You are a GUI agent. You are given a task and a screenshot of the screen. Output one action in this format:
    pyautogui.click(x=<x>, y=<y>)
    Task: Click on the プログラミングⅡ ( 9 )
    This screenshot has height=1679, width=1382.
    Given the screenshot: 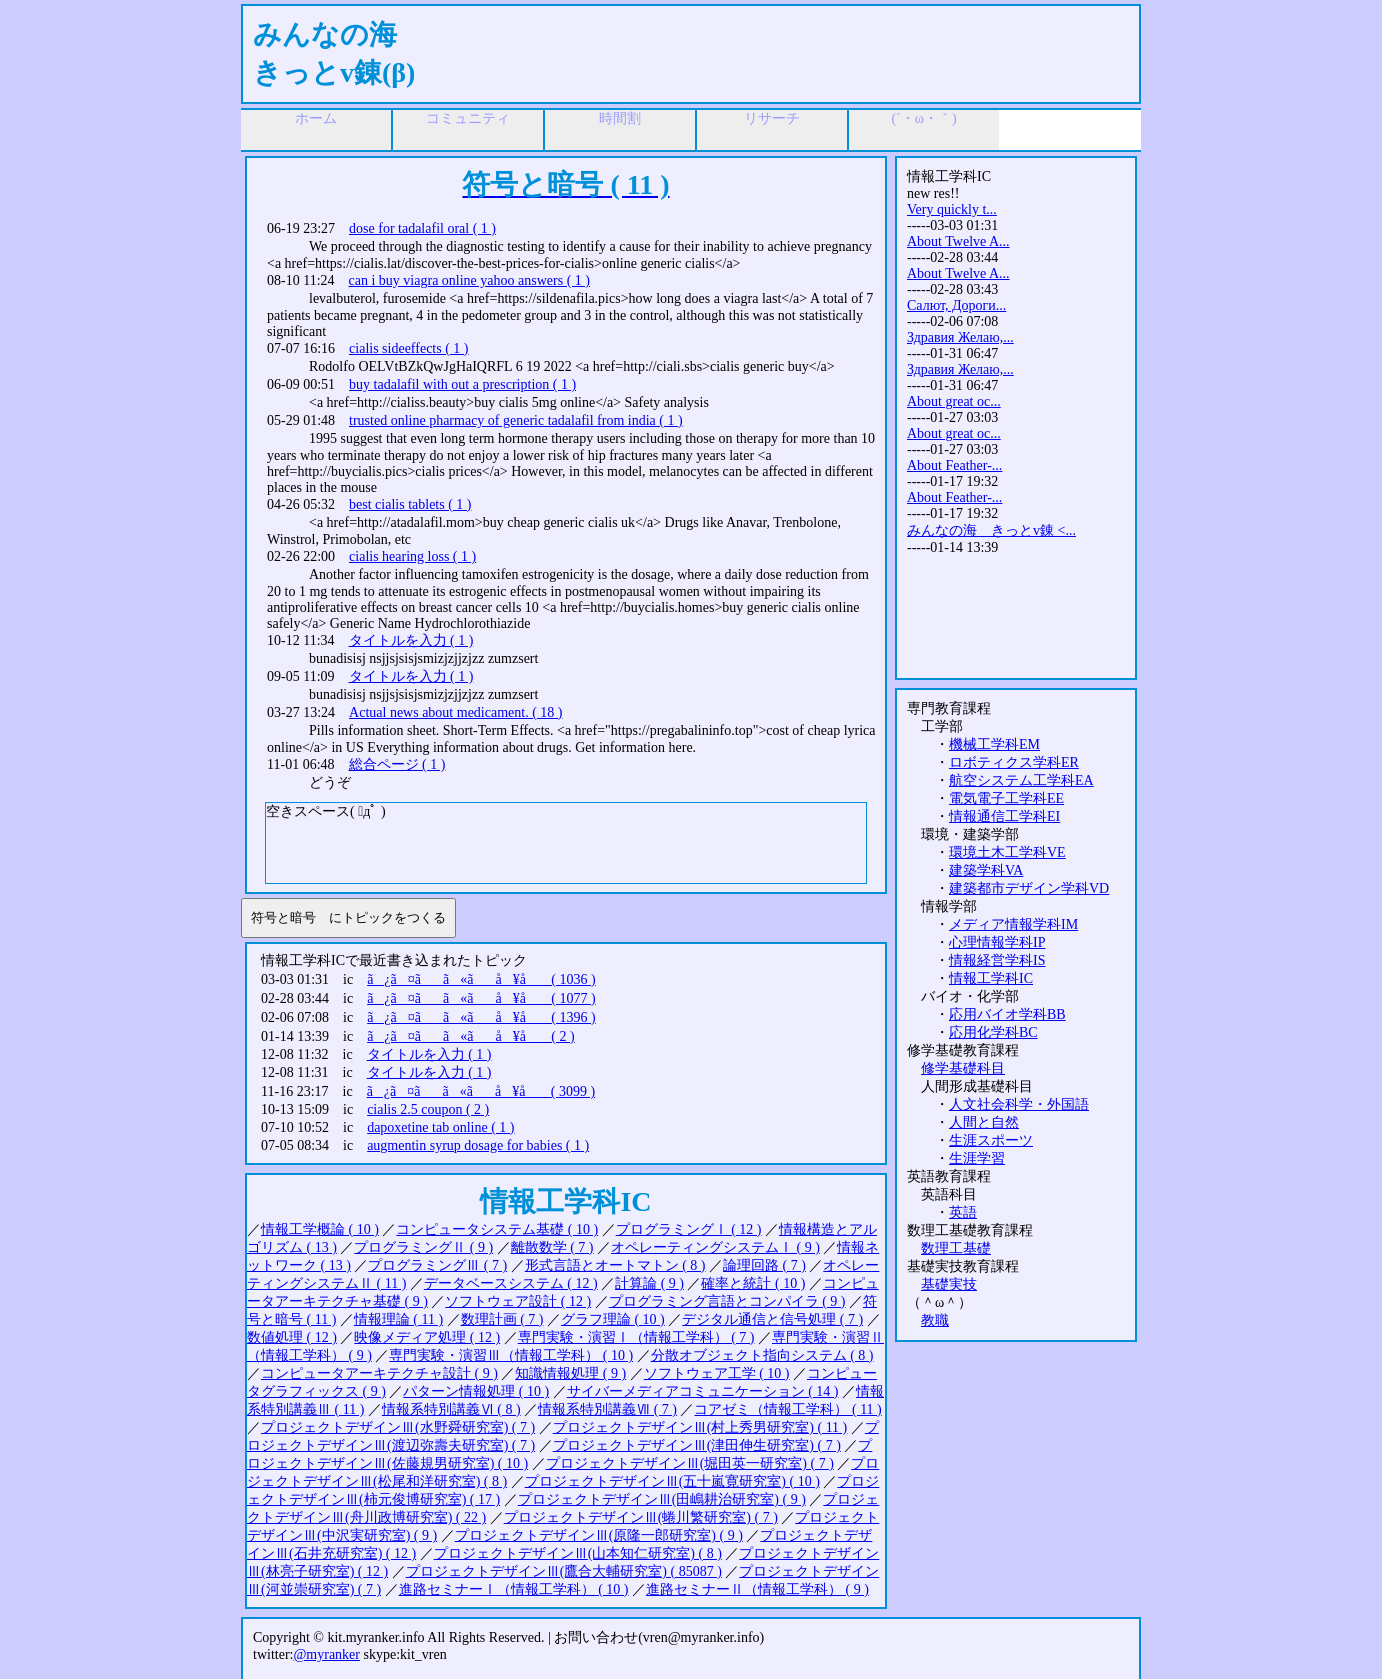 What is the action you would take?
    pyautogui.click(x=423, y=1247)
    